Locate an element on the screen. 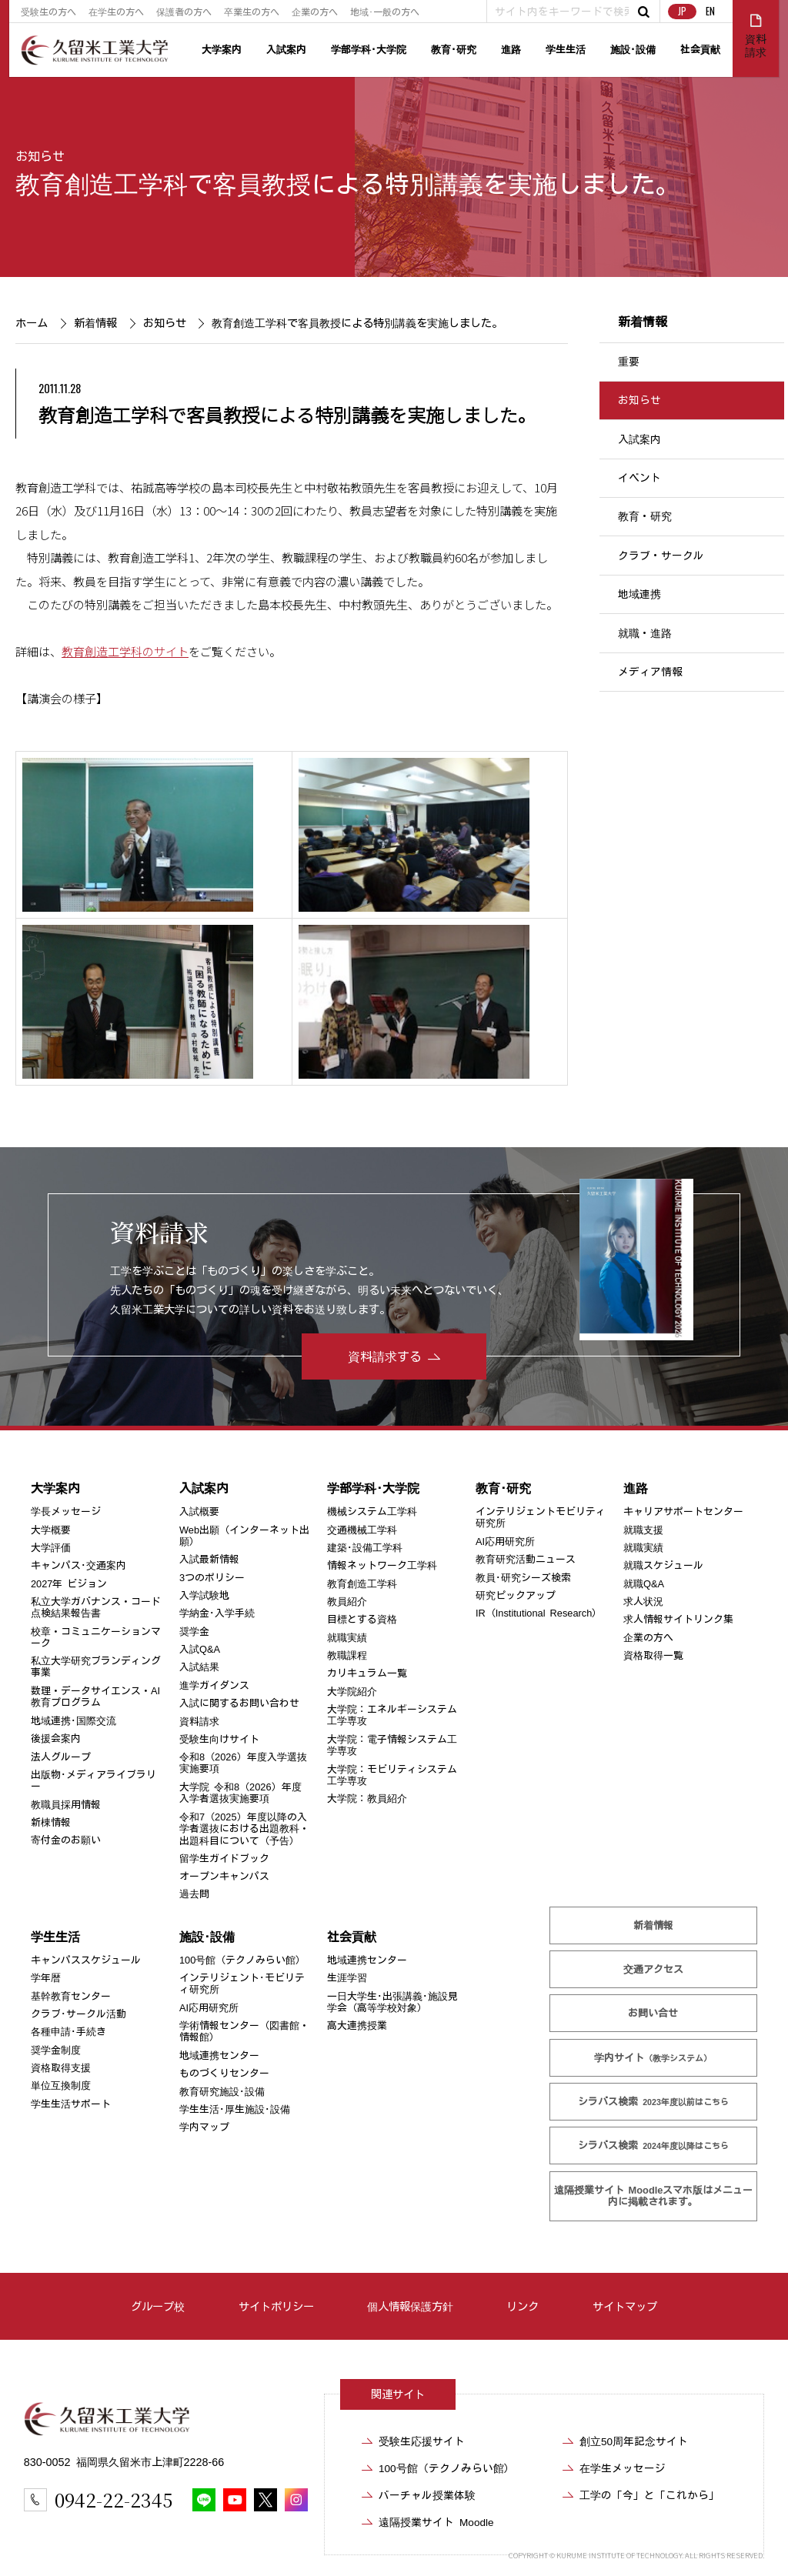 The image size is (788, 2576). 後援会案内 is located at coordinates (56, 1738).